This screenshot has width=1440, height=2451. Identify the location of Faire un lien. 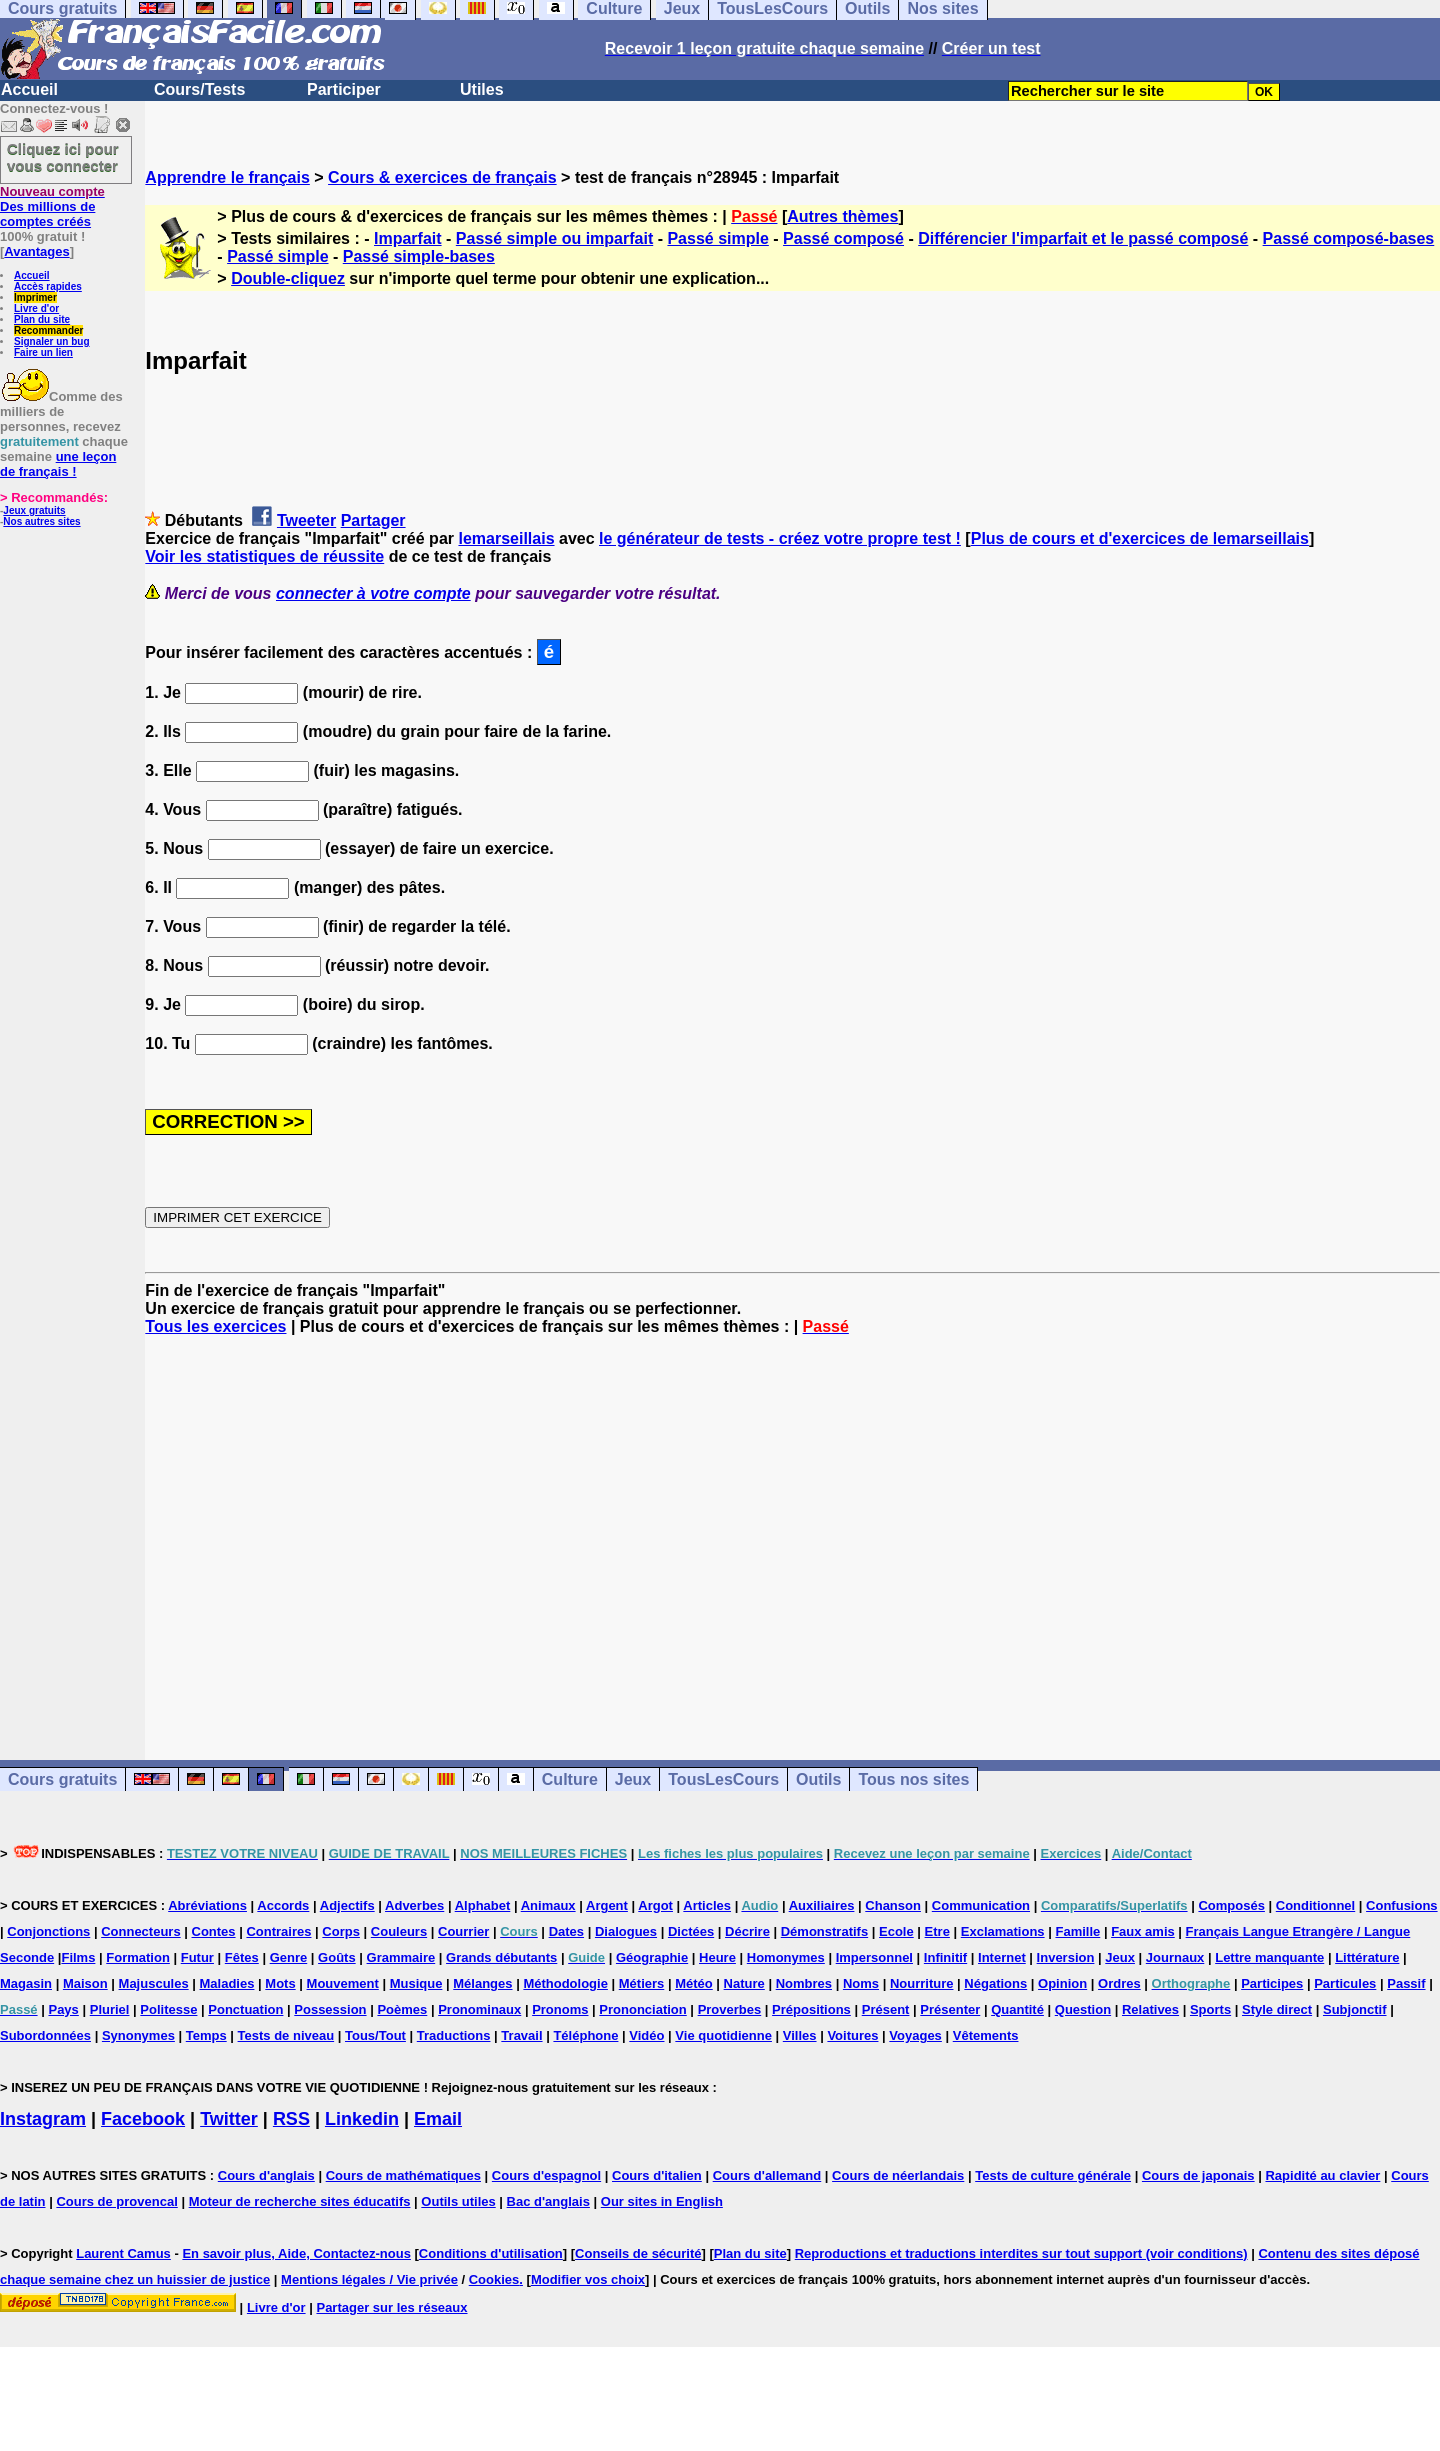
(43, 352).